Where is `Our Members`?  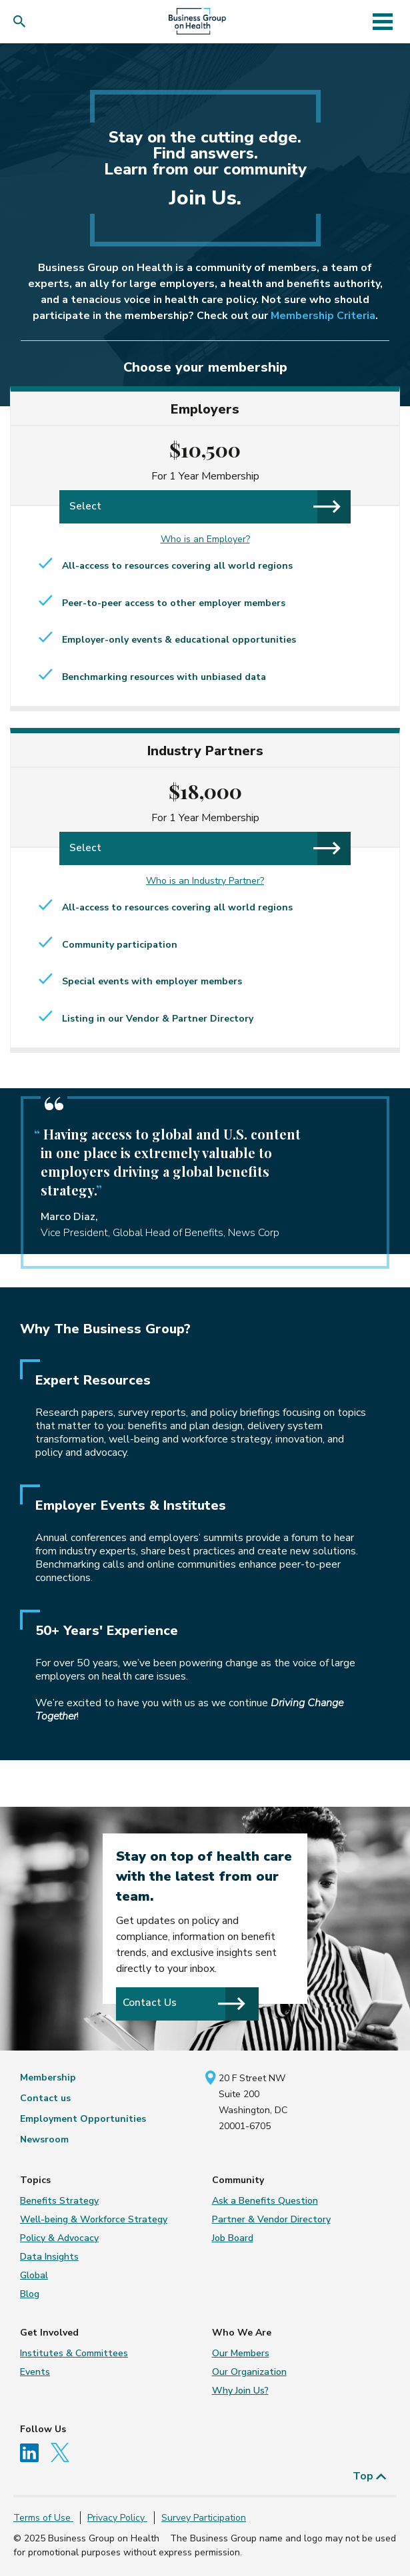
Our Members is located at coordinates (240, 2353).